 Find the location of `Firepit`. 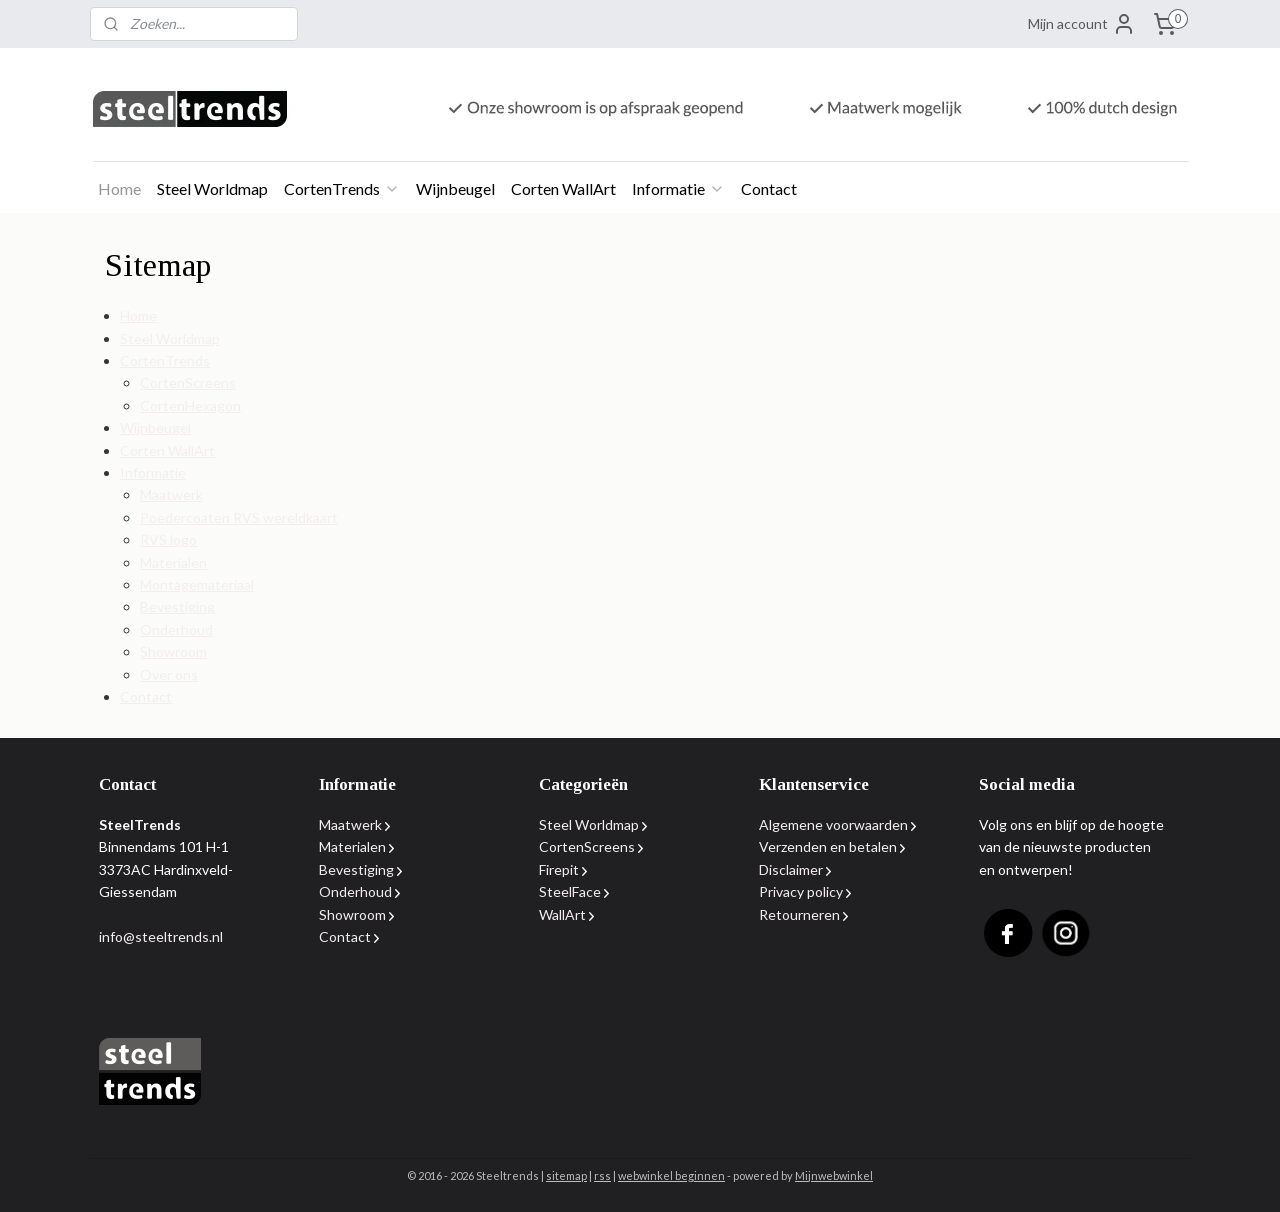

Firepit is located at coordinates (559, 869).